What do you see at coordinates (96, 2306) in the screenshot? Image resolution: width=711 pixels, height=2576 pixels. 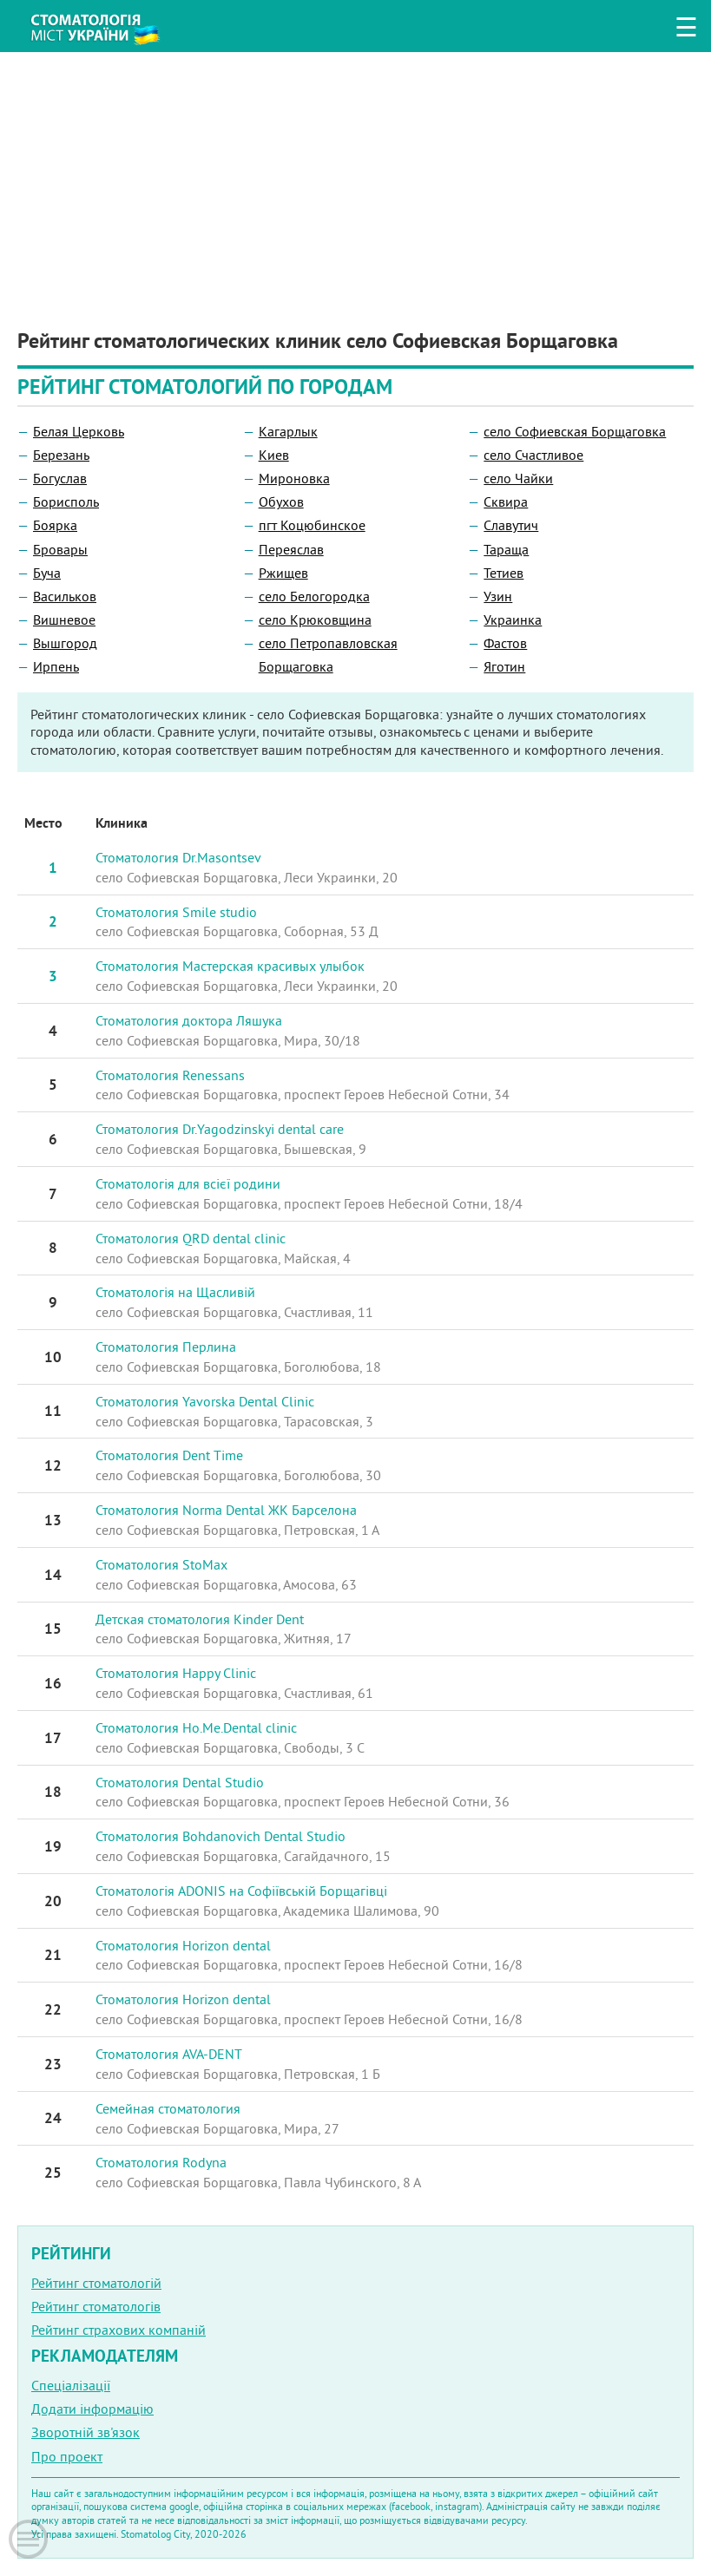 I see `Рейтинг стоматологів` at bounding box center [96, 2306].